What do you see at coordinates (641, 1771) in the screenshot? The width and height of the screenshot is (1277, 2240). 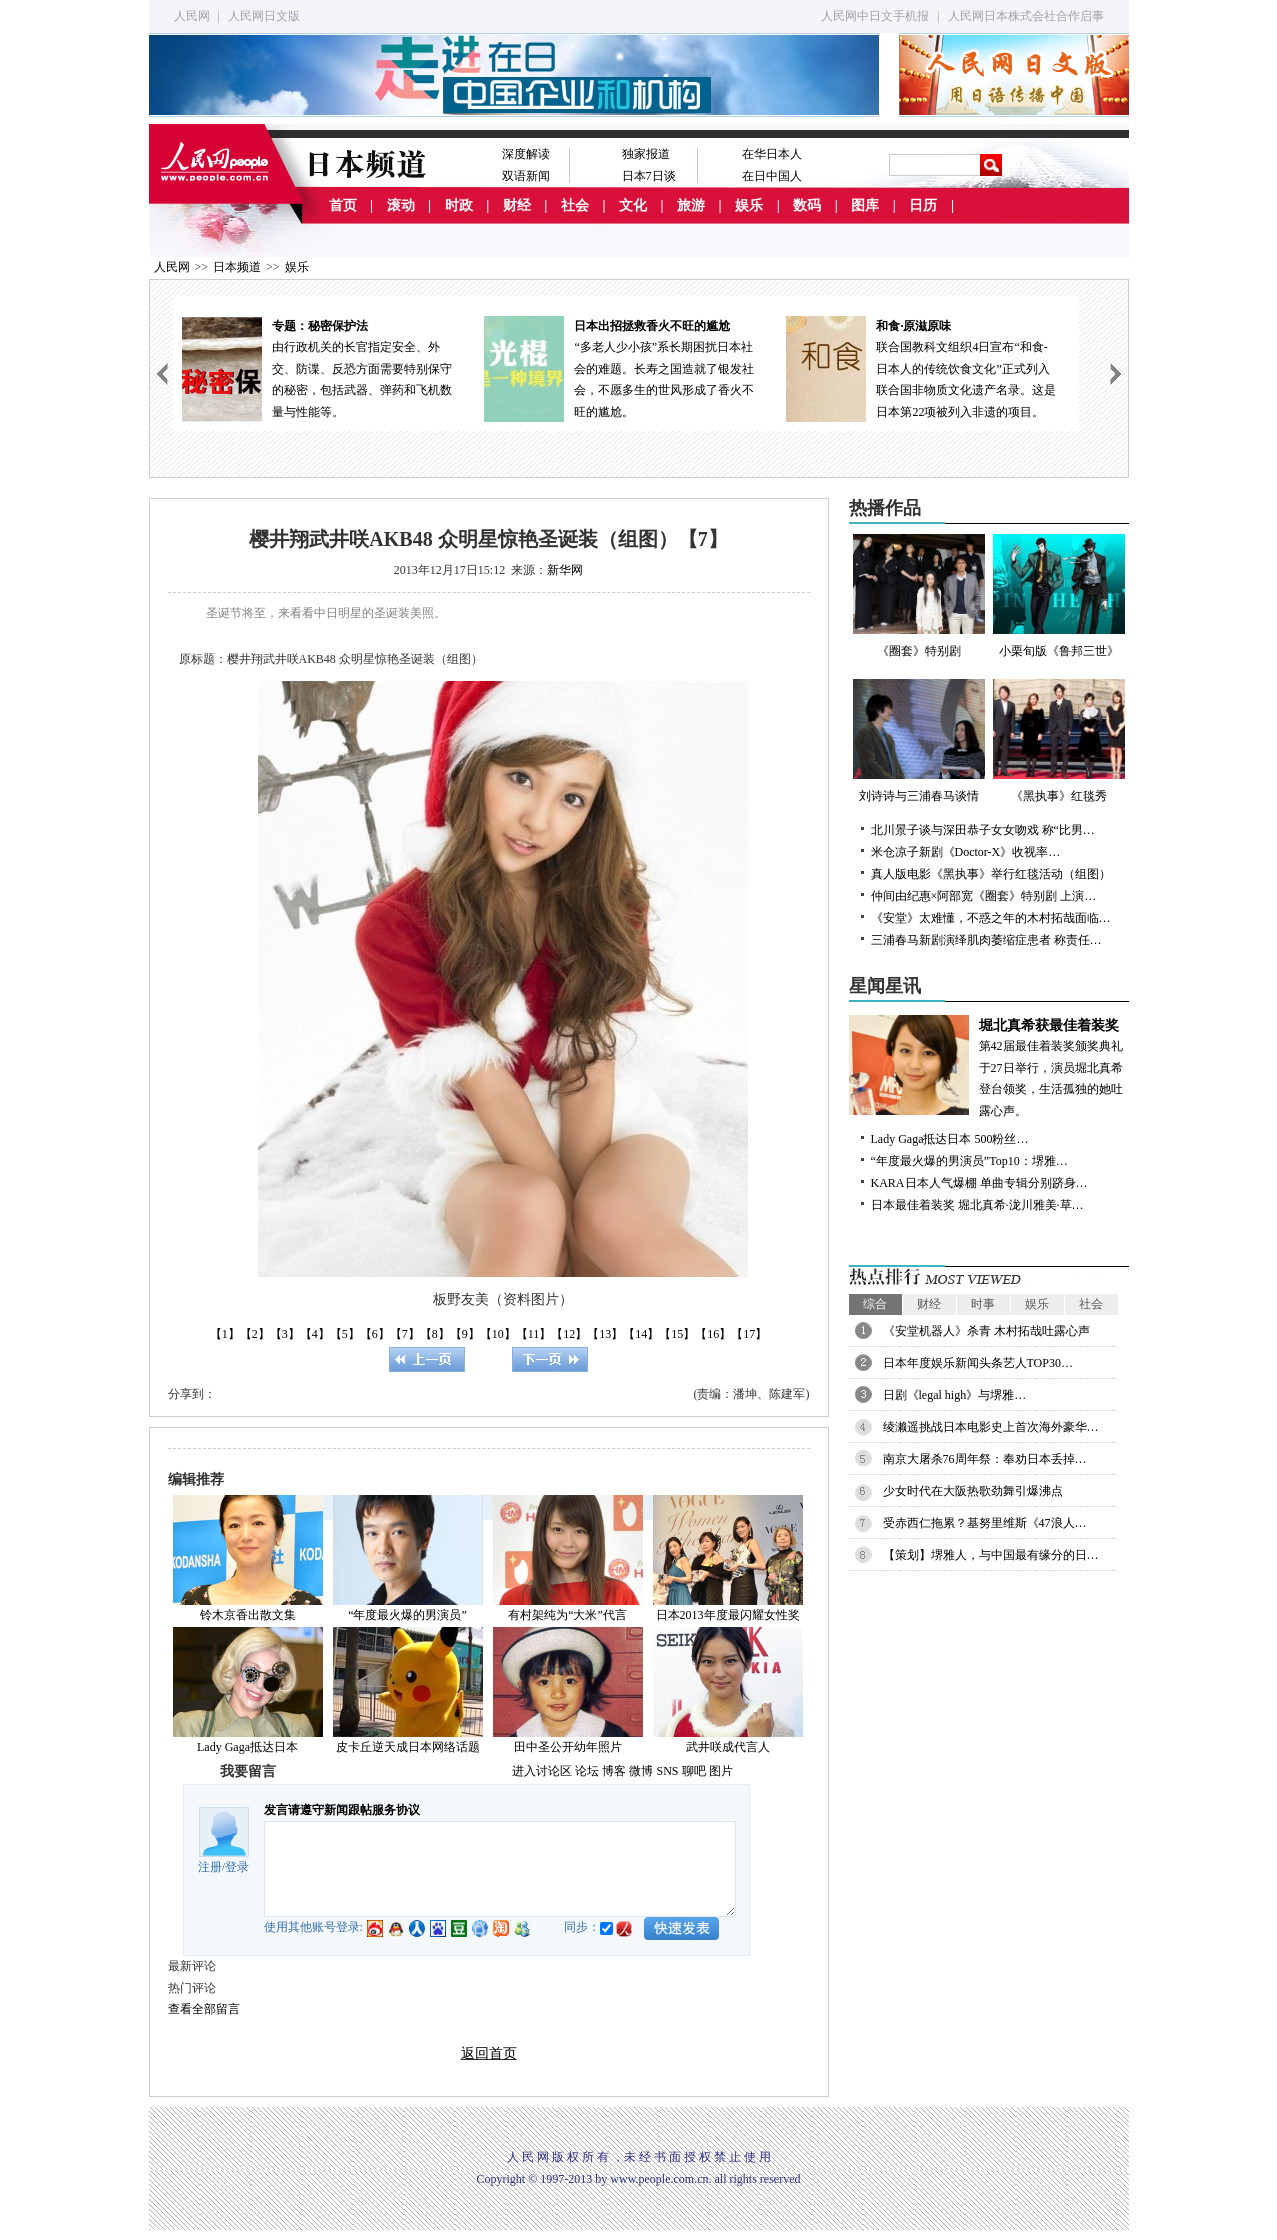 I see `微博` at bounding box center [641, 1771].